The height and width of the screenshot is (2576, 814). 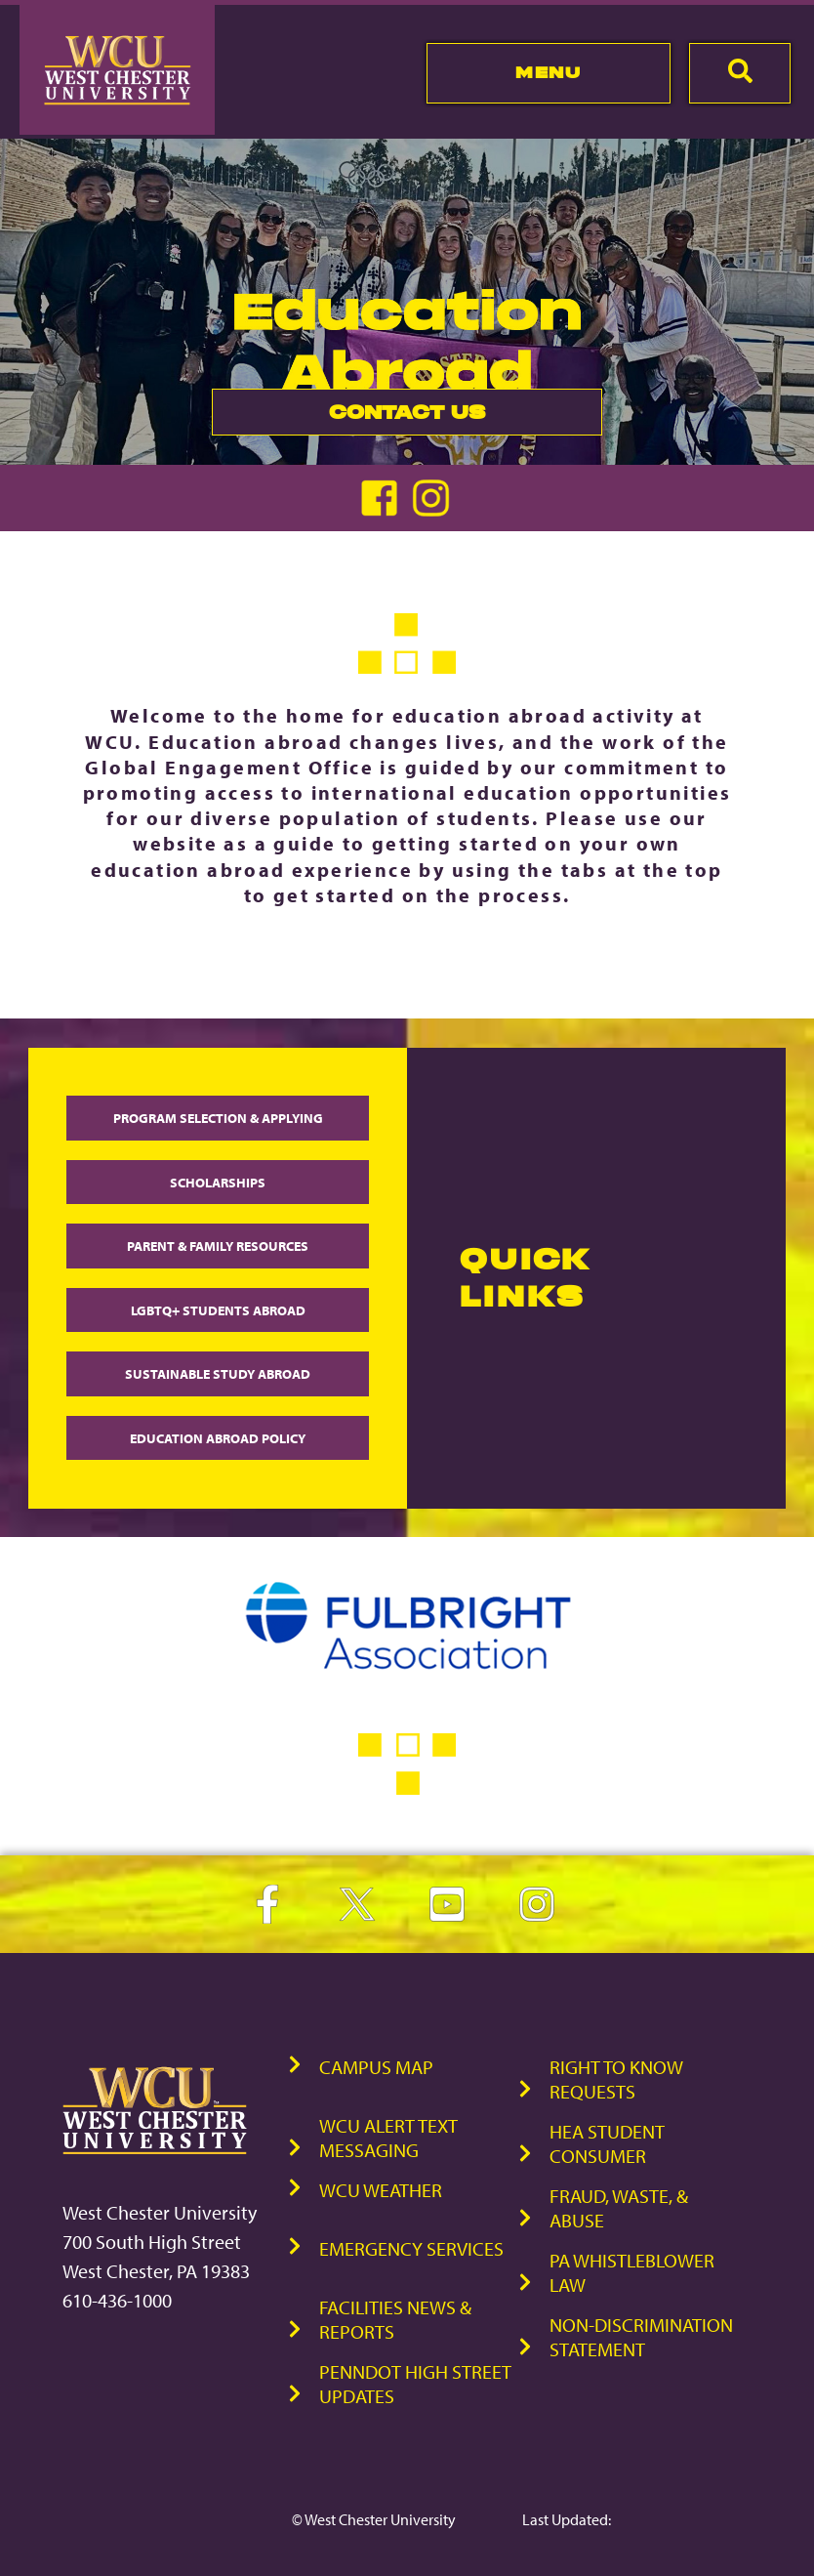 I want to click on Campus Map, so click(x=376, y=2067).